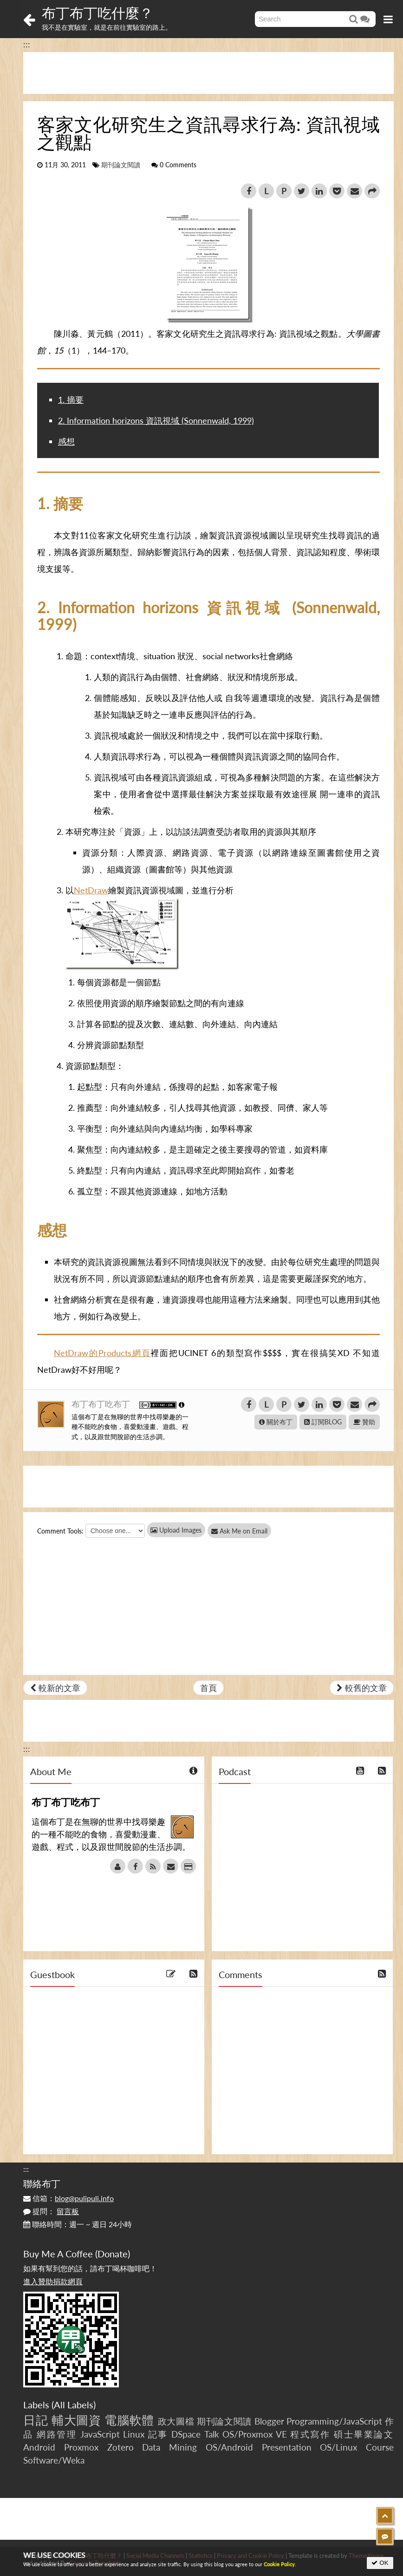 This screenshot has height=2576, width=403. Describe the element at coordinates (60, 1531) in the screenshot. I see `Comment Tools:` at that location.